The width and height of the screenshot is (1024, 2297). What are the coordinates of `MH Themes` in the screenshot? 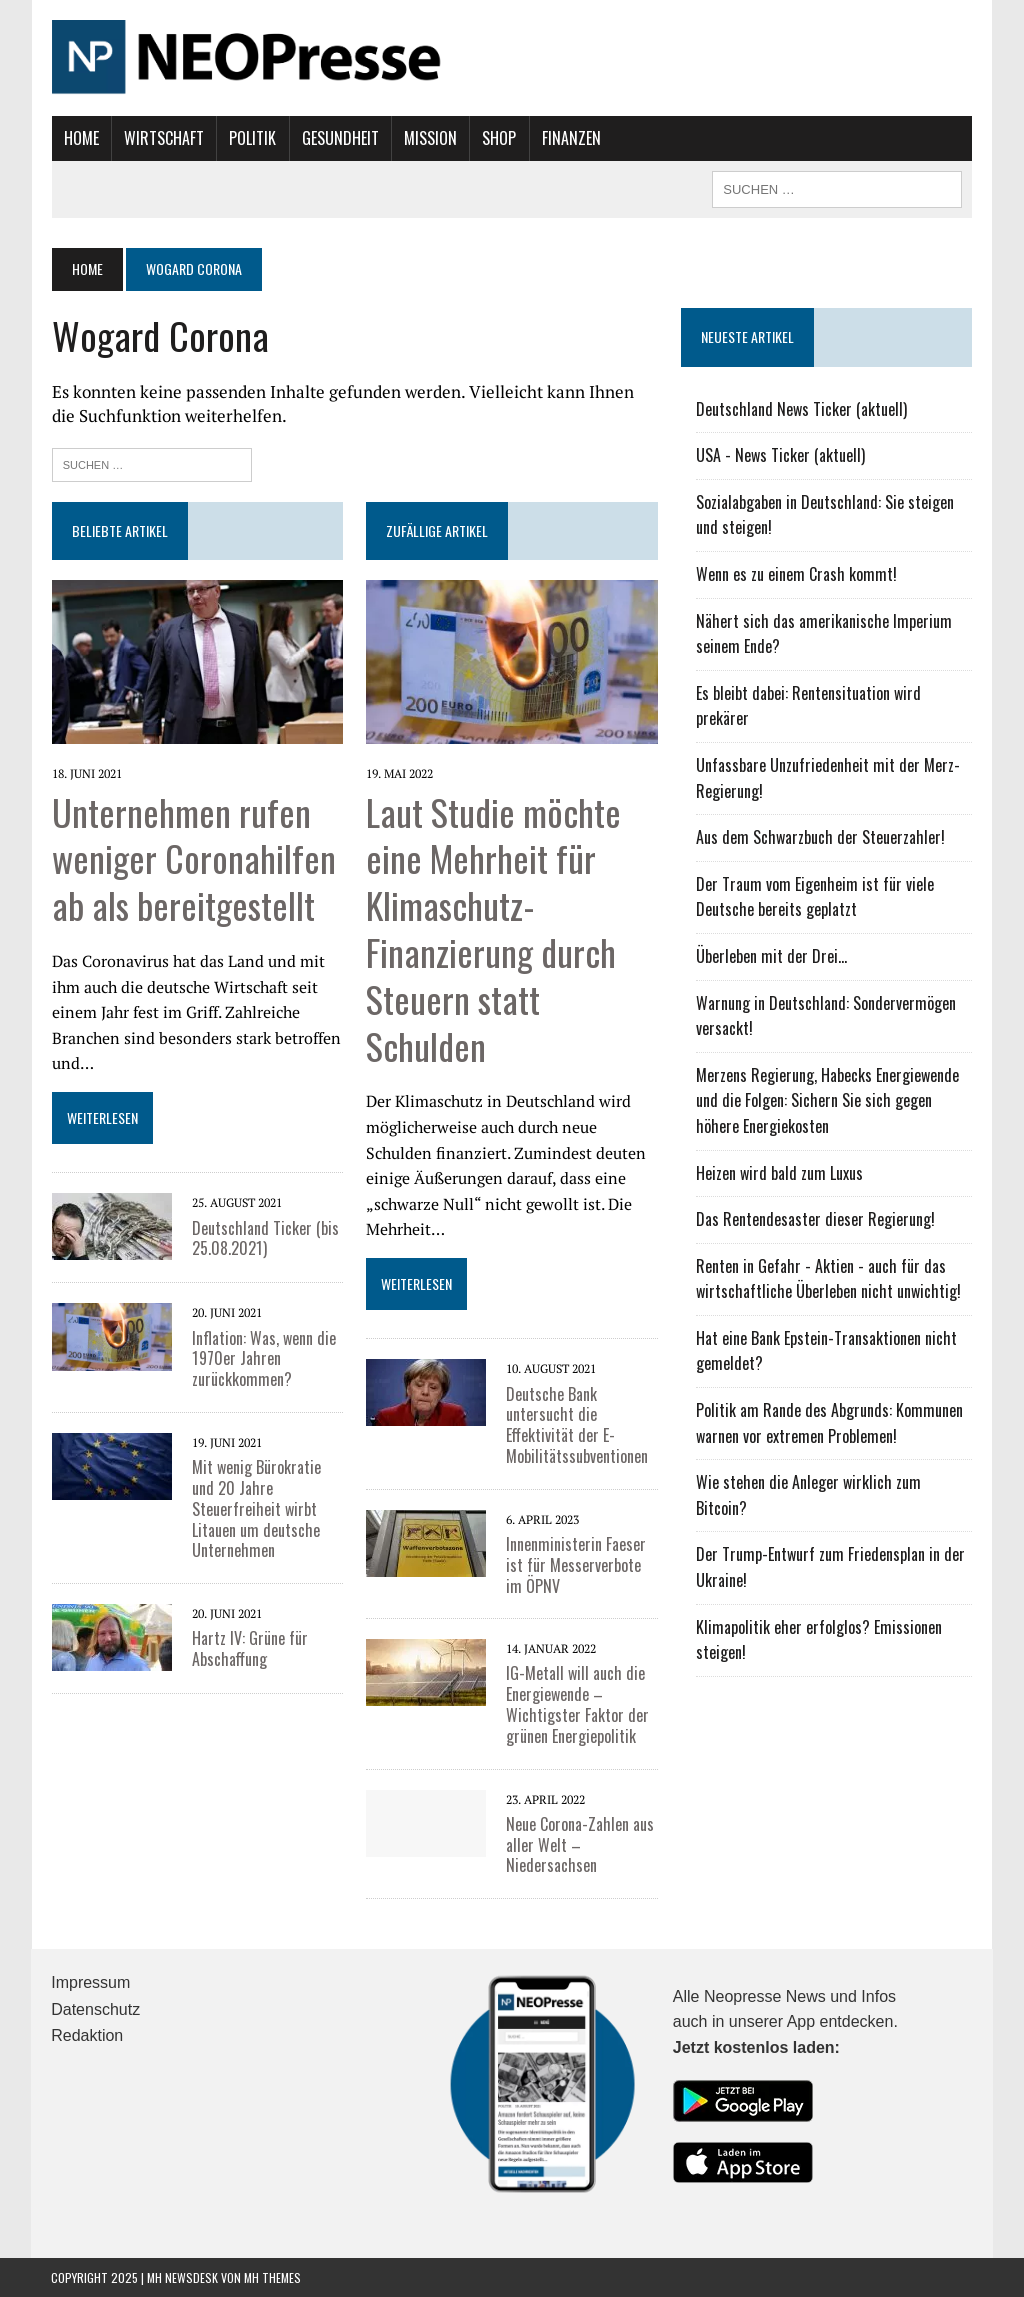 It's located at (272, 2276).